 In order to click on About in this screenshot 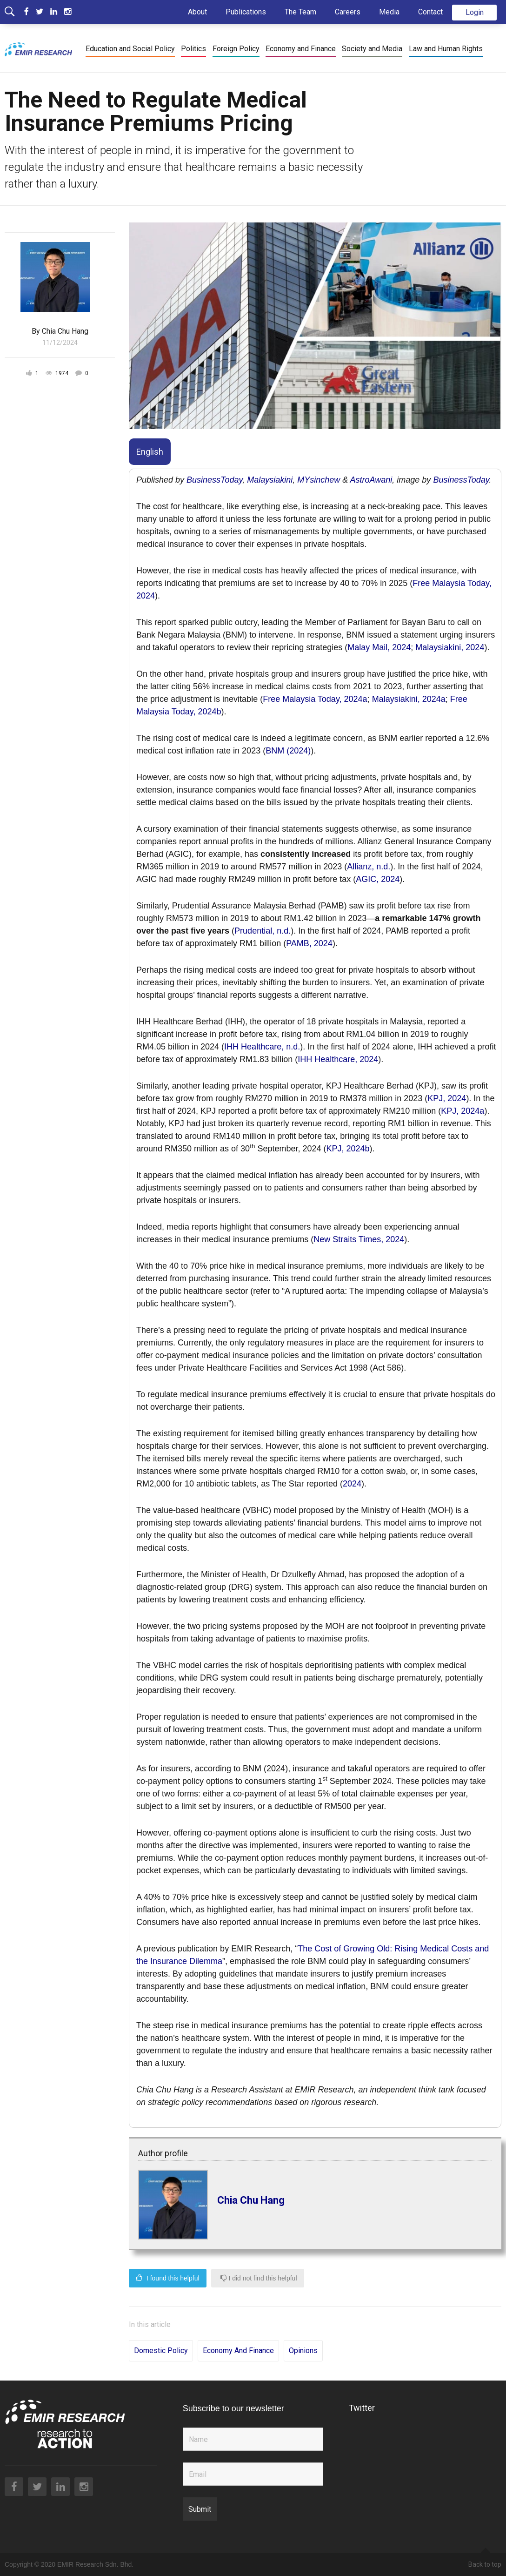, I will do `click(197, 11)`.